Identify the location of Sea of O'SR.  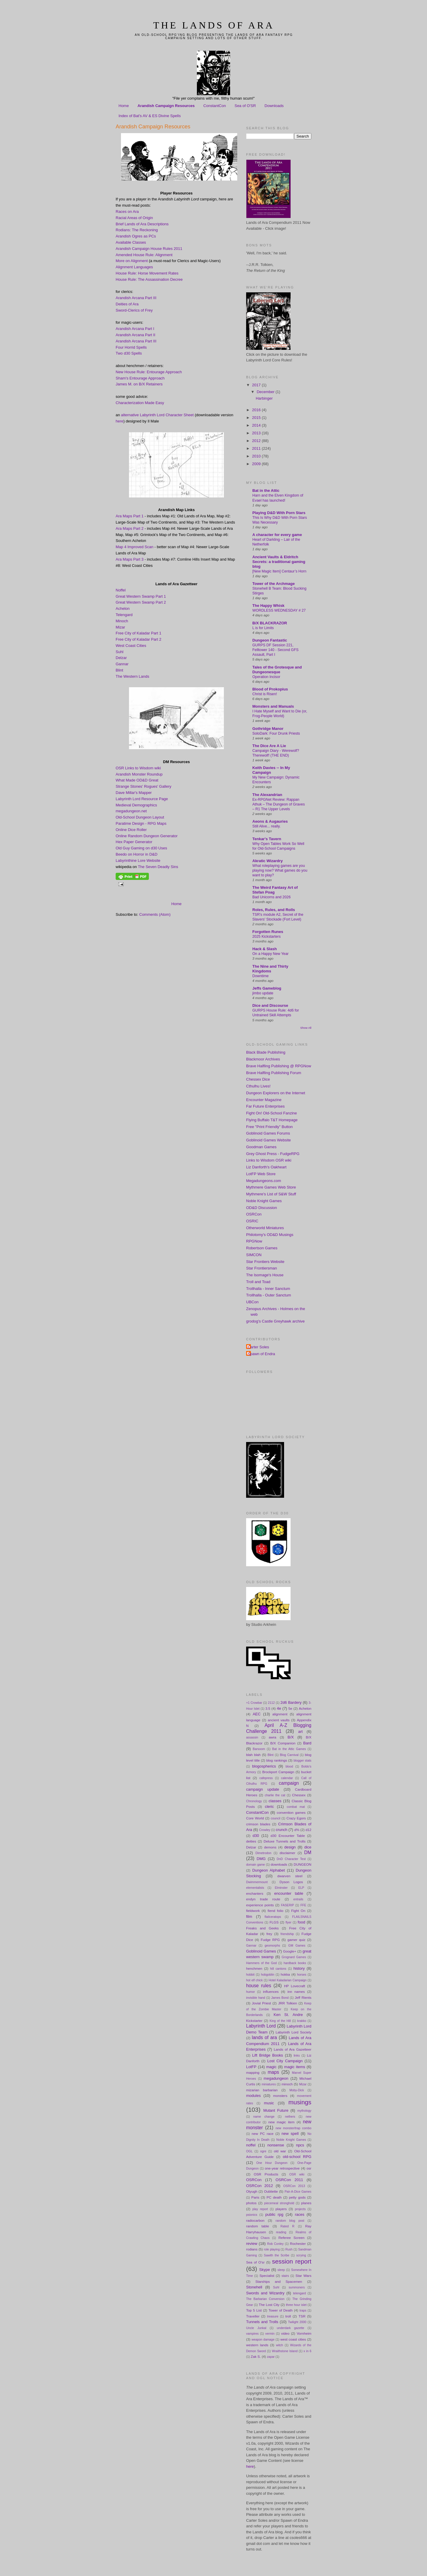
(245, 105).